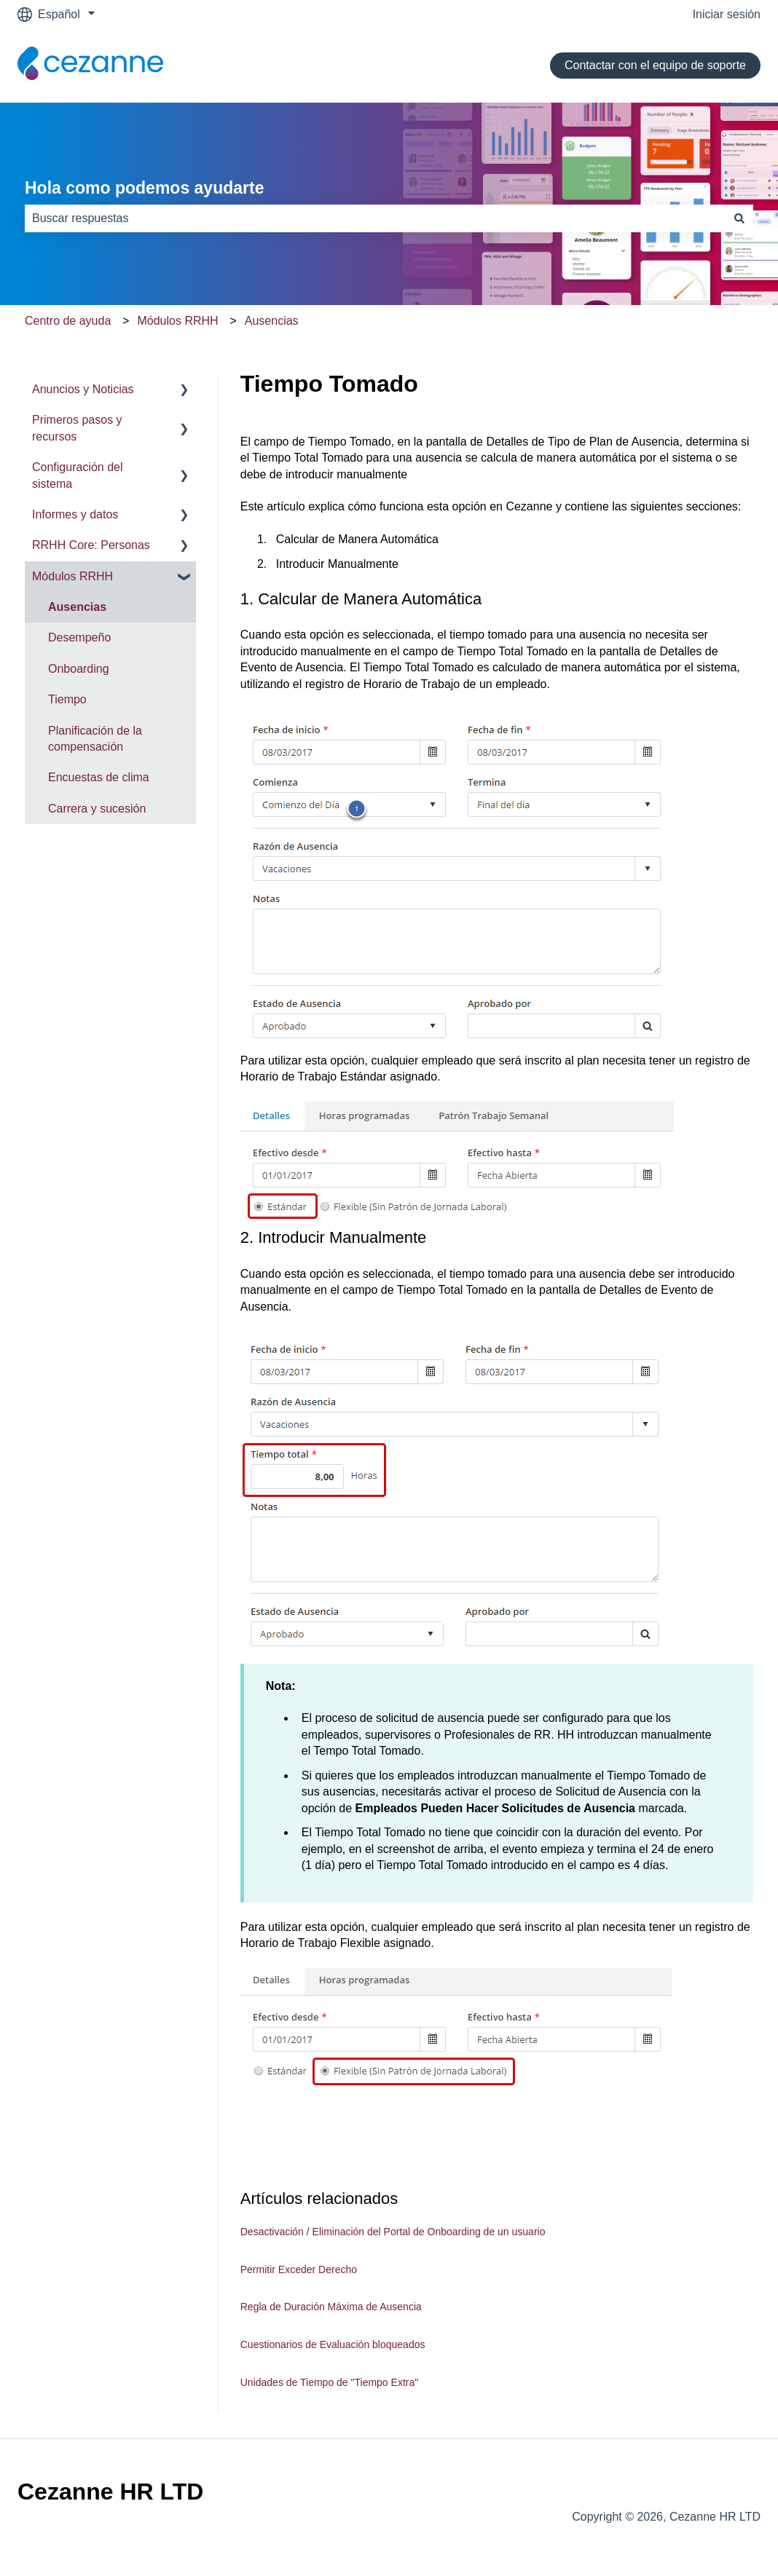 Image resolution: width=778 pixels, height=2576 pixels. I want to click on Módulos RRHH, so click(177, 321).